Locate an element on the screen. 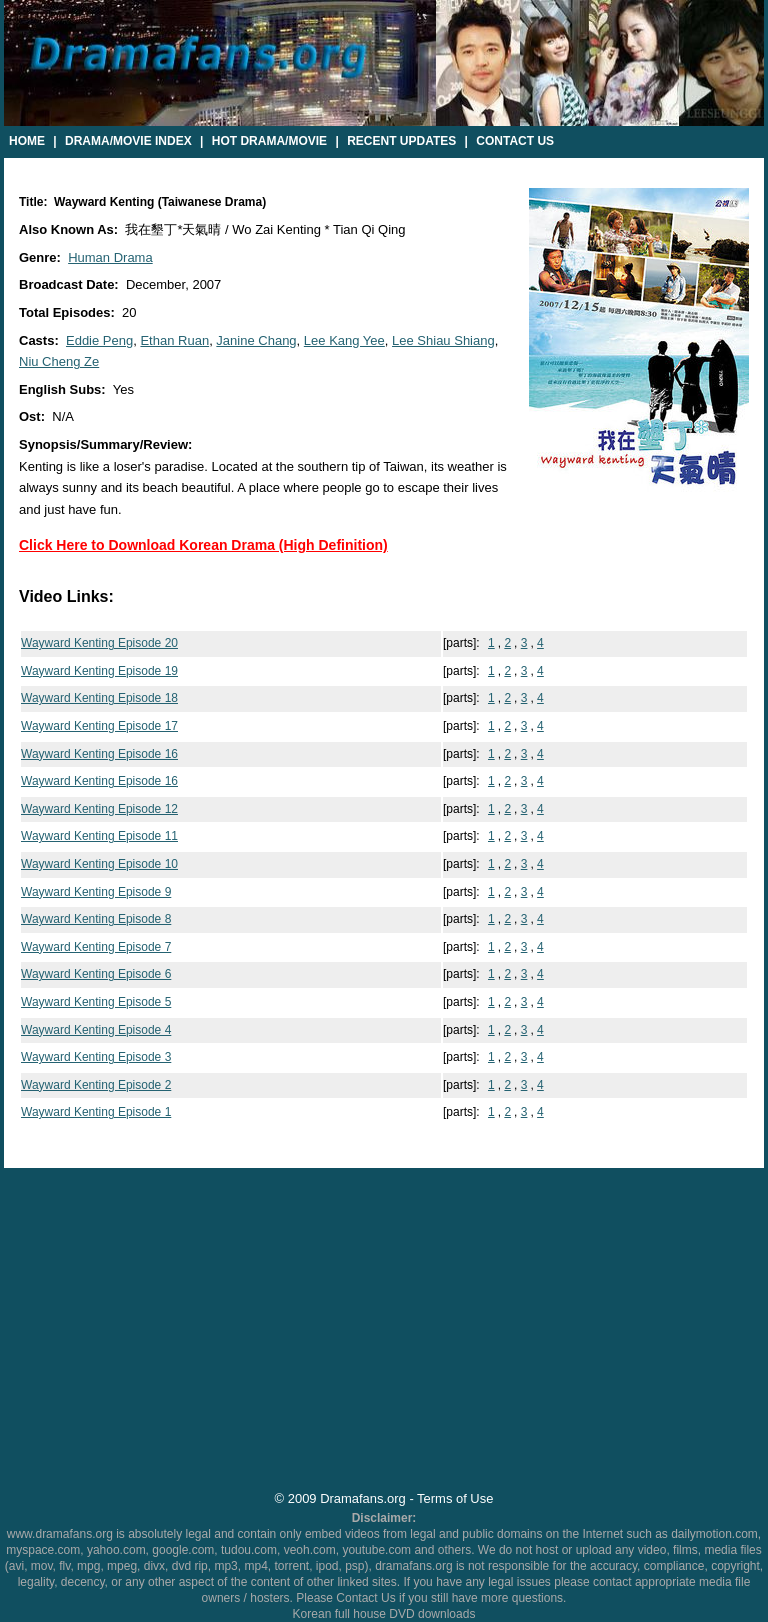 The image size is (768, 1622). Wayward Kenting Episode 4 is located at coordinates (96, 1030).